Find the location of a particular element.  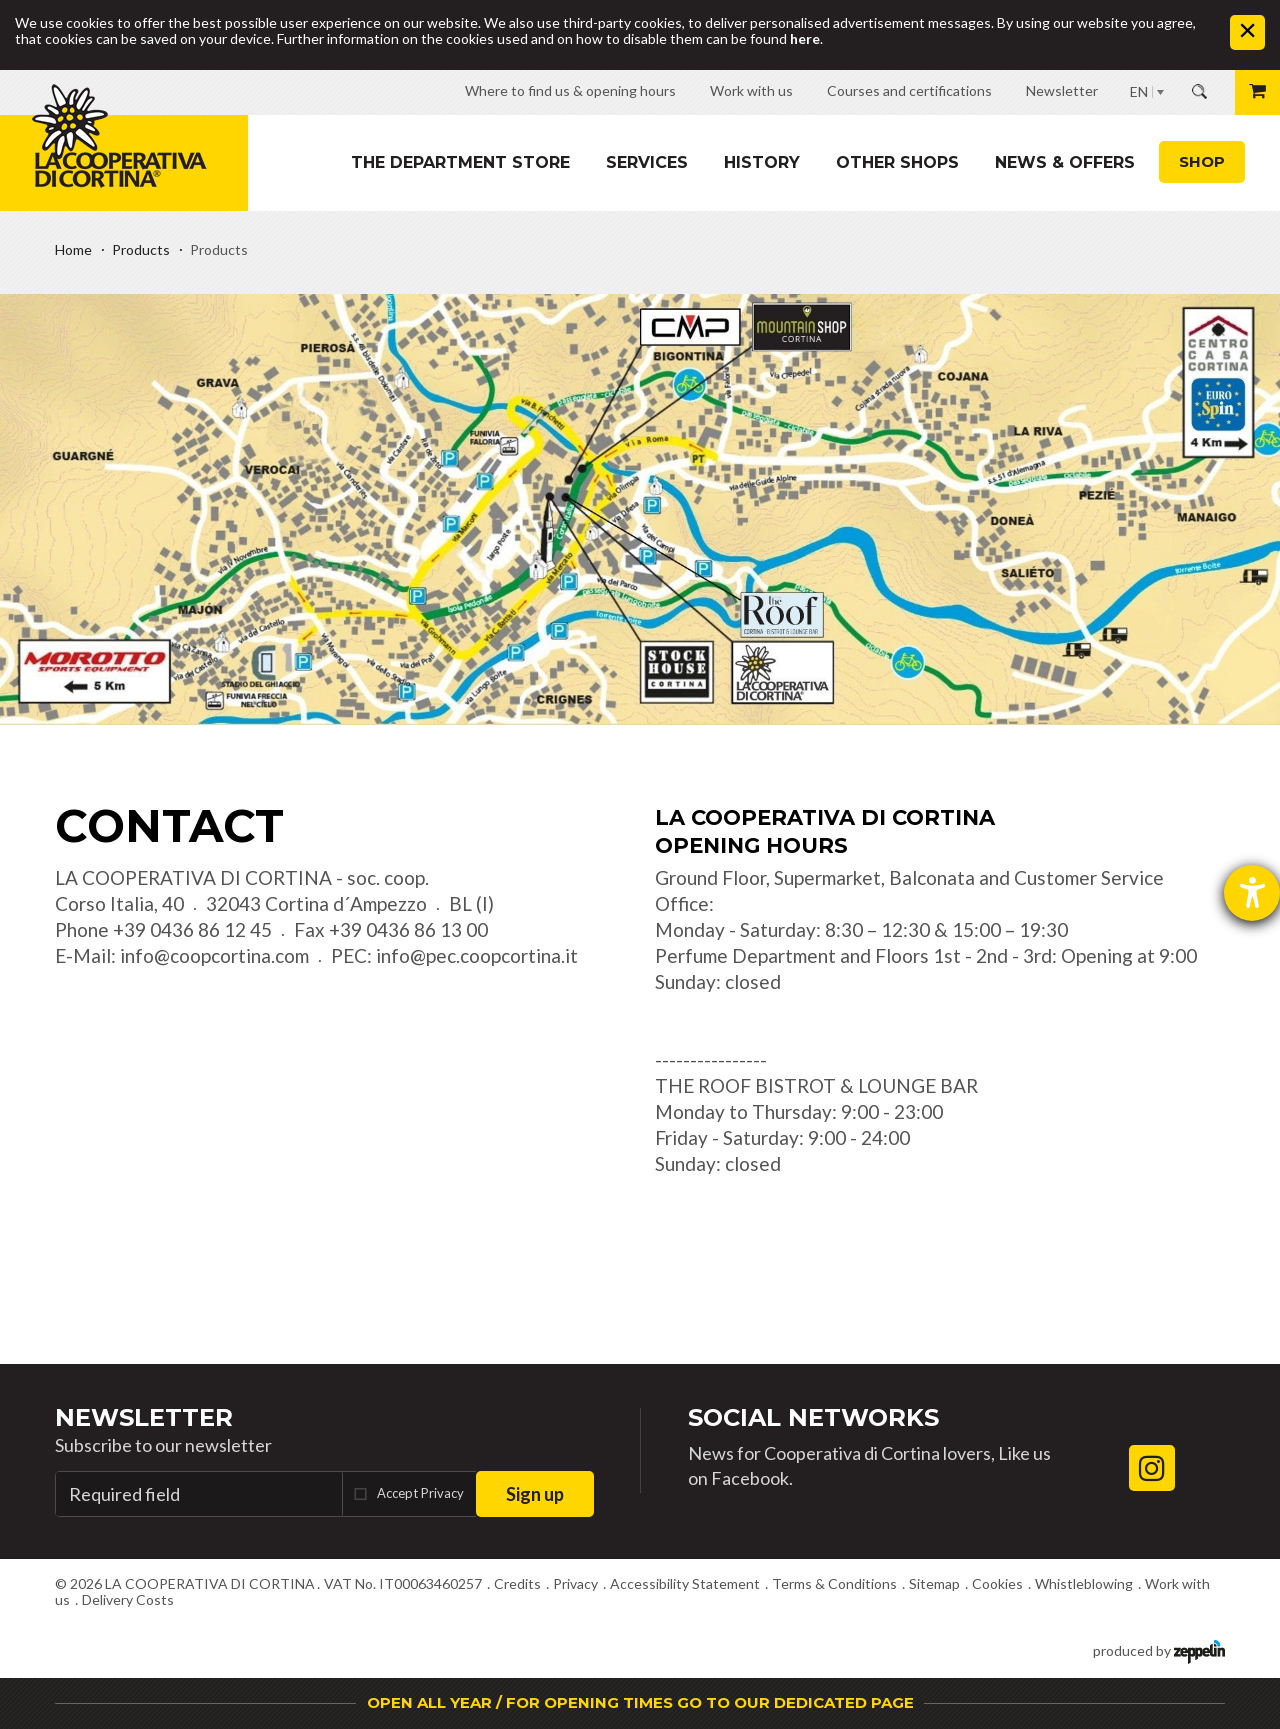

OPEN ALL YEAR / FOR OPENING TIMES GO TO OUR DEDICATED PAGE is located at coordinates (640, 1702).